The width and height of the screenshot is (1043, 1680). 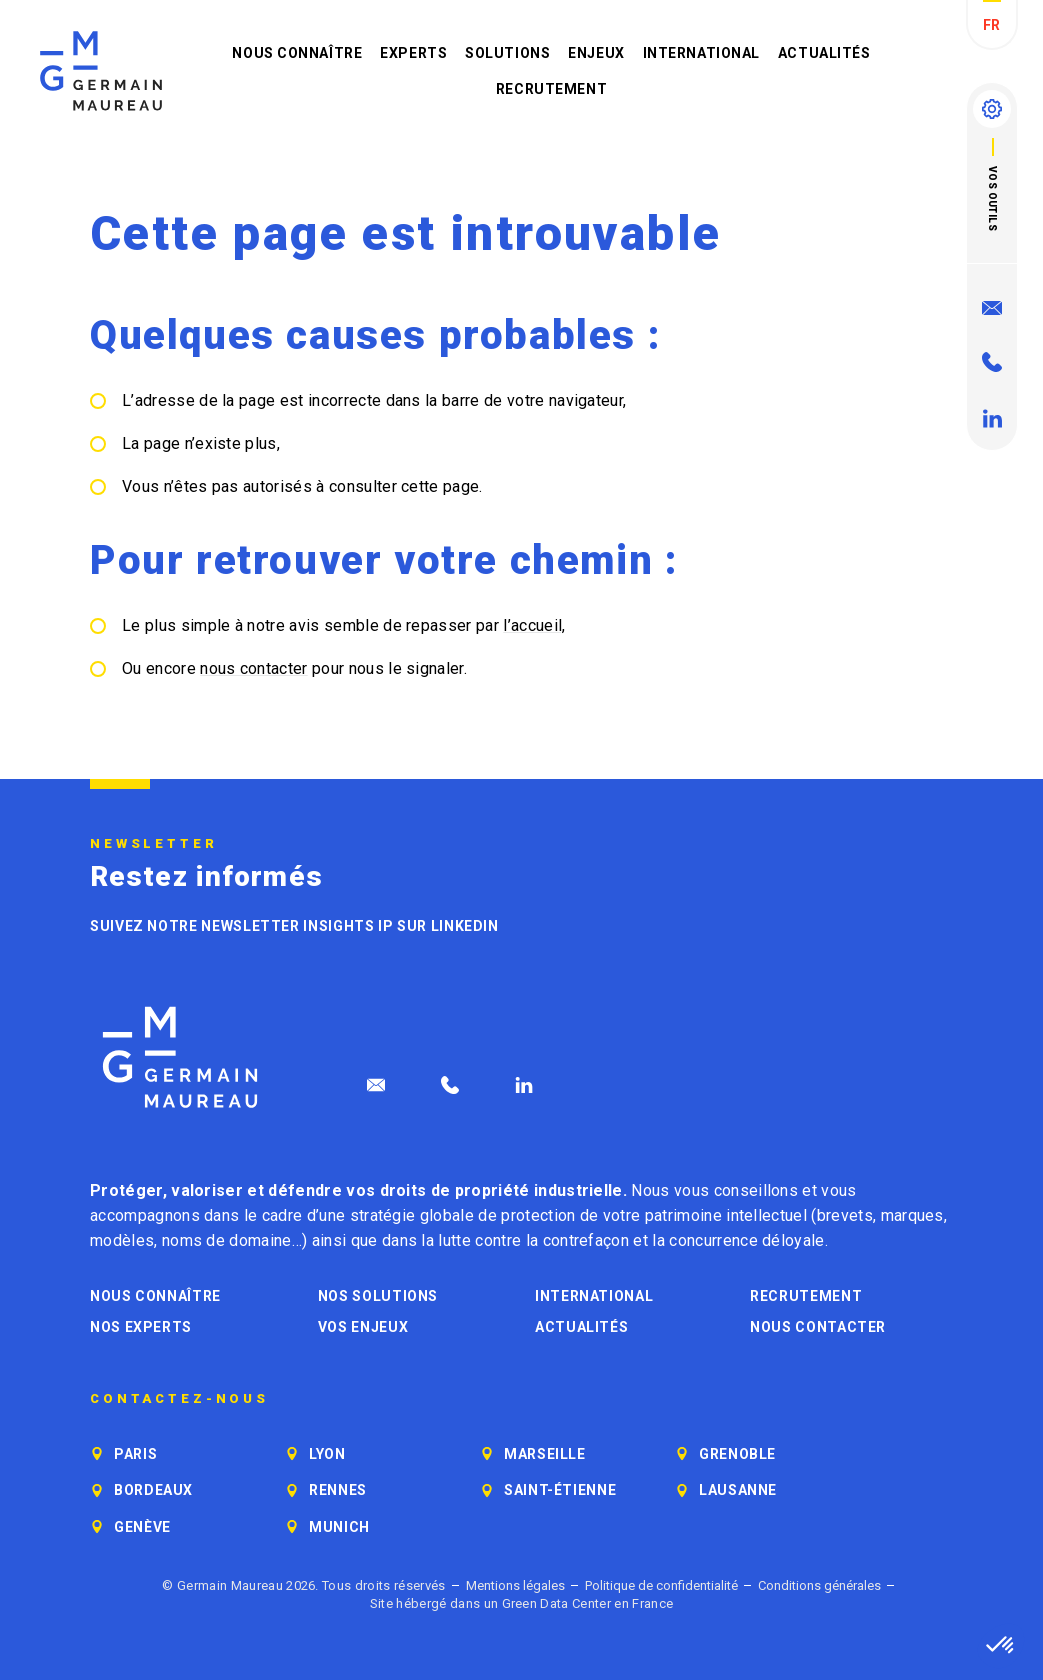 What do you see at coordinates (596, 53) in the screenshot?
I see `Enjeux` at bounding box center [596, 53].